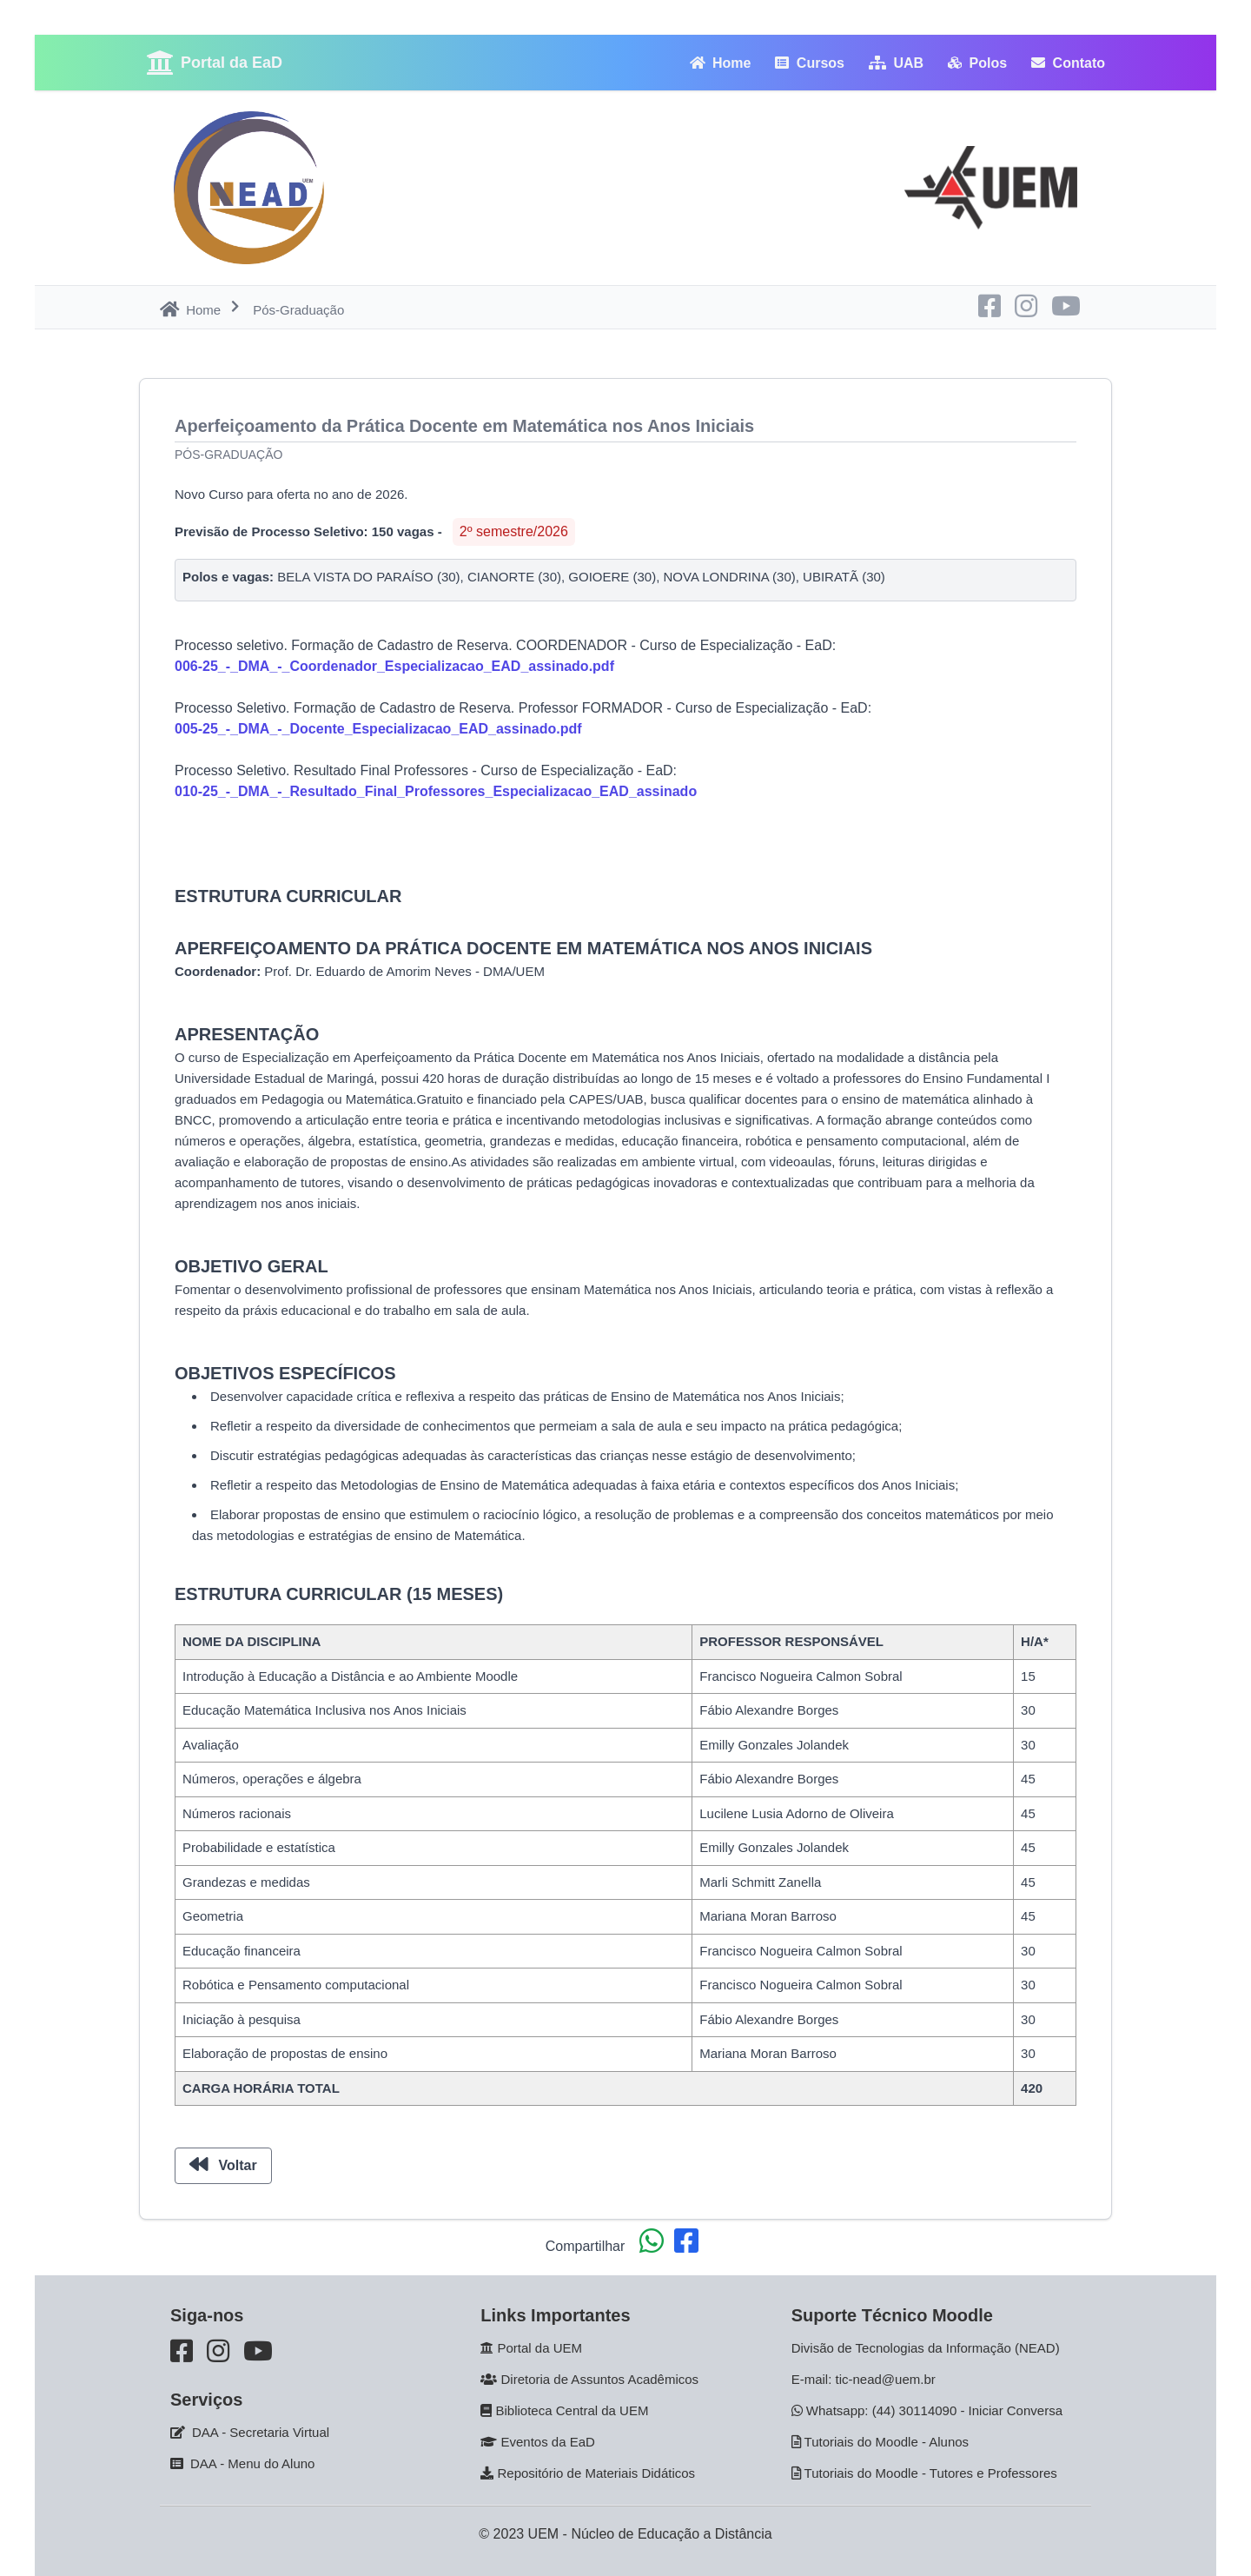 This screenshot has height=2576, width=1251. What do you see at coordinates (436, 791) in the screenshot?
I see `010-25_-_DMA_-_Resultado_Final_Professores_Especializacao_EAD_assinado` at bounding box center [436, 791].